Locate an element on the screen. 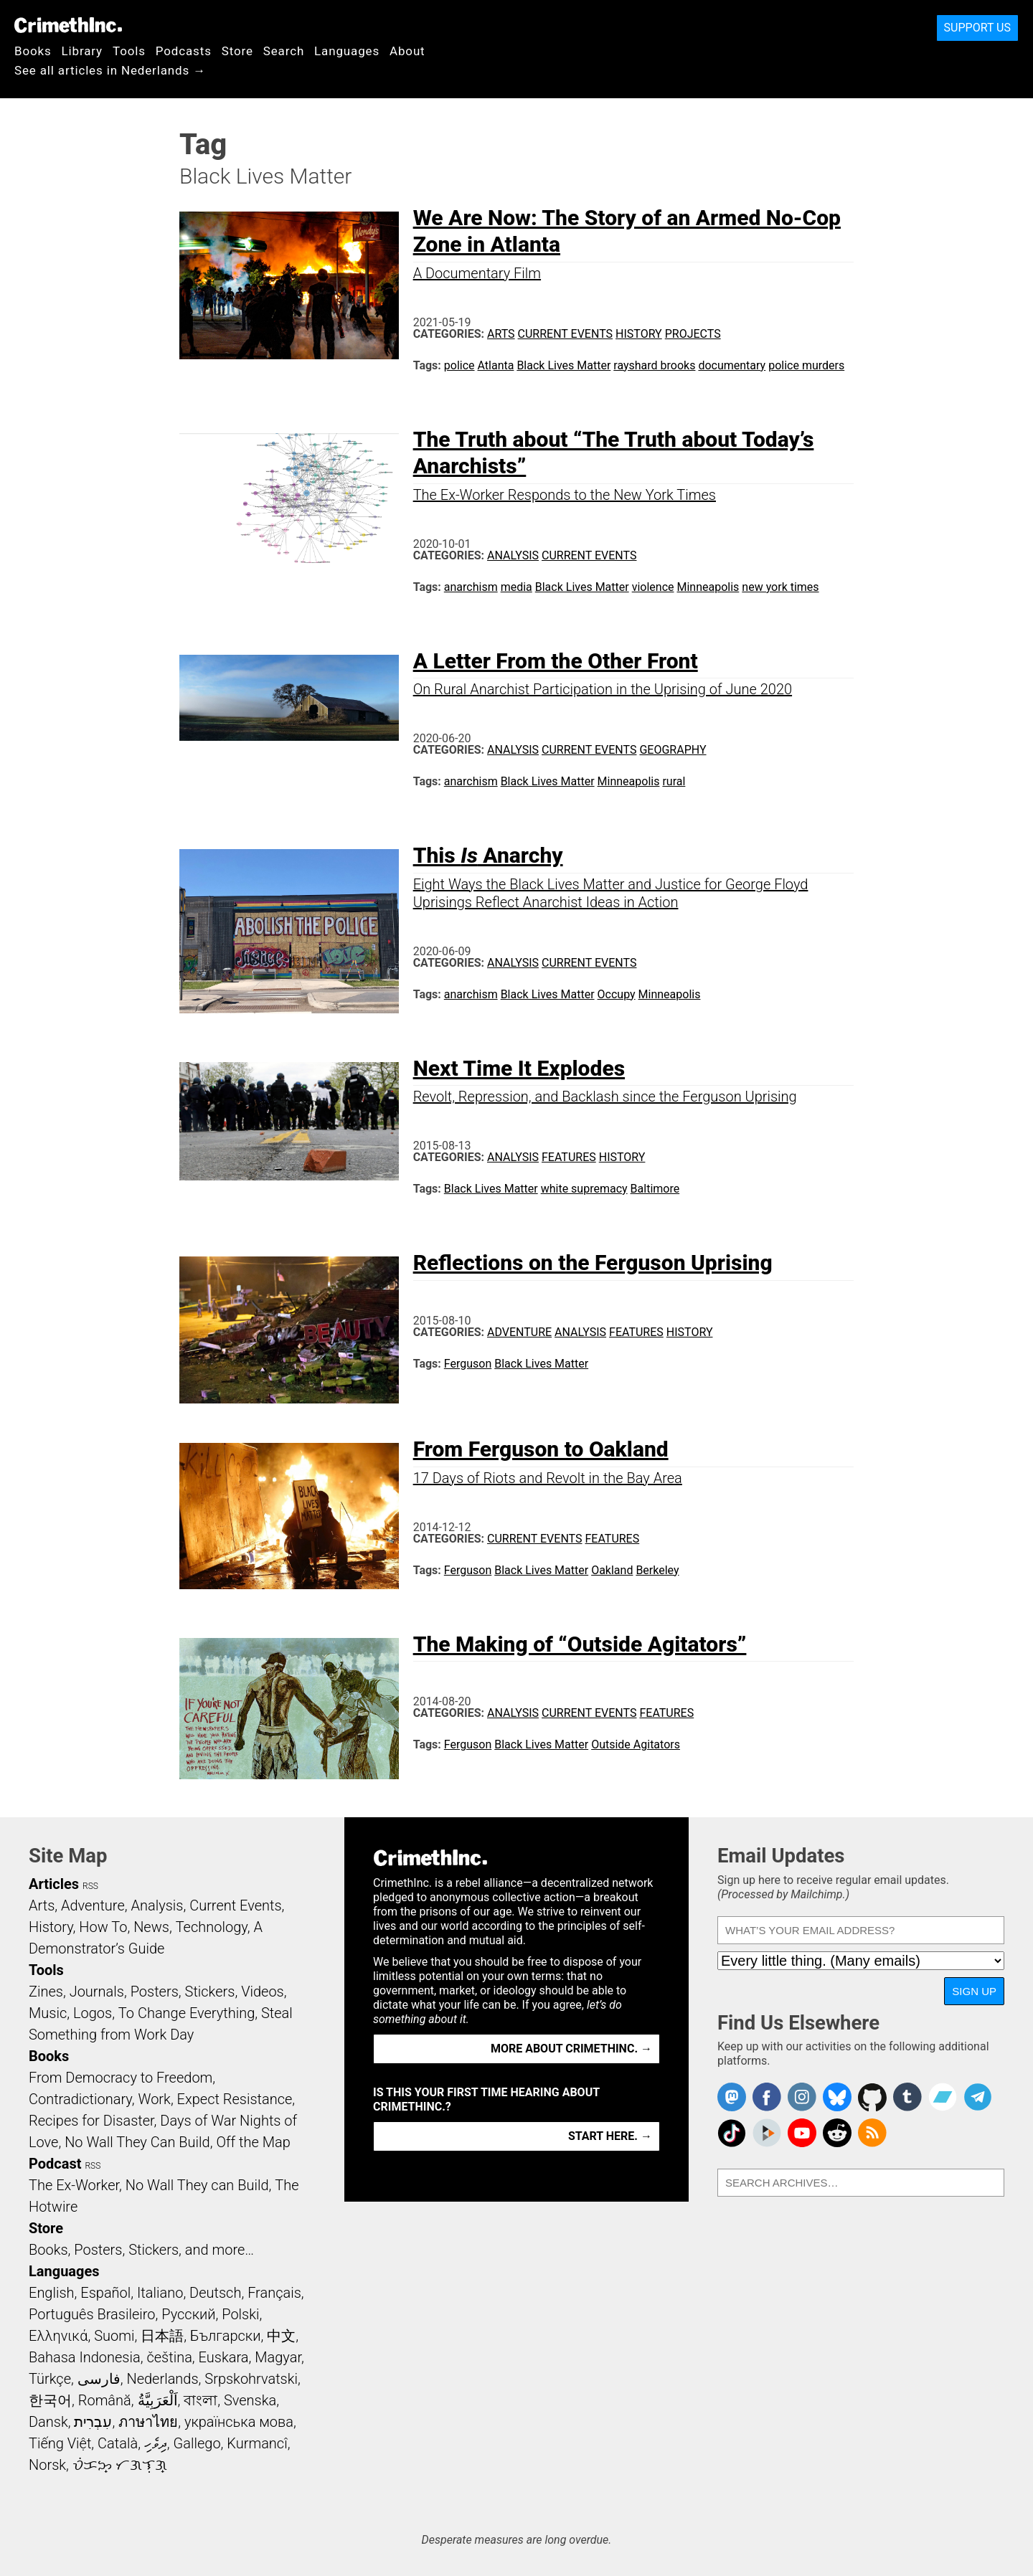 This screenshot has width=1033, height=2576. How To is located at coordinates (103, 1927).